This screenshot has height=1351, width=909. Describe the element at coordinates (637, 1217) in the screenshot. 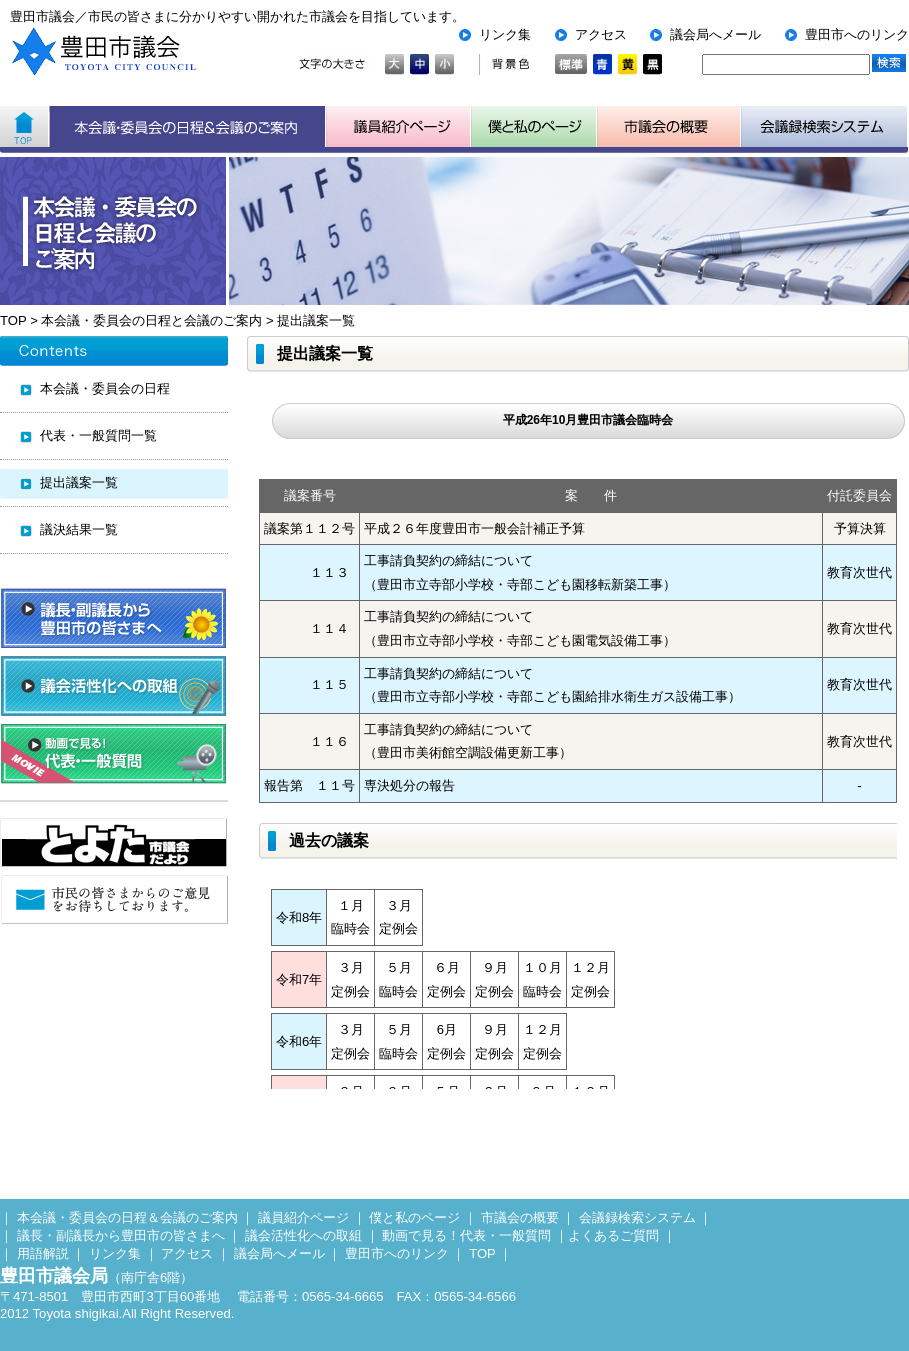

I see `会議録検索システム` at that location.